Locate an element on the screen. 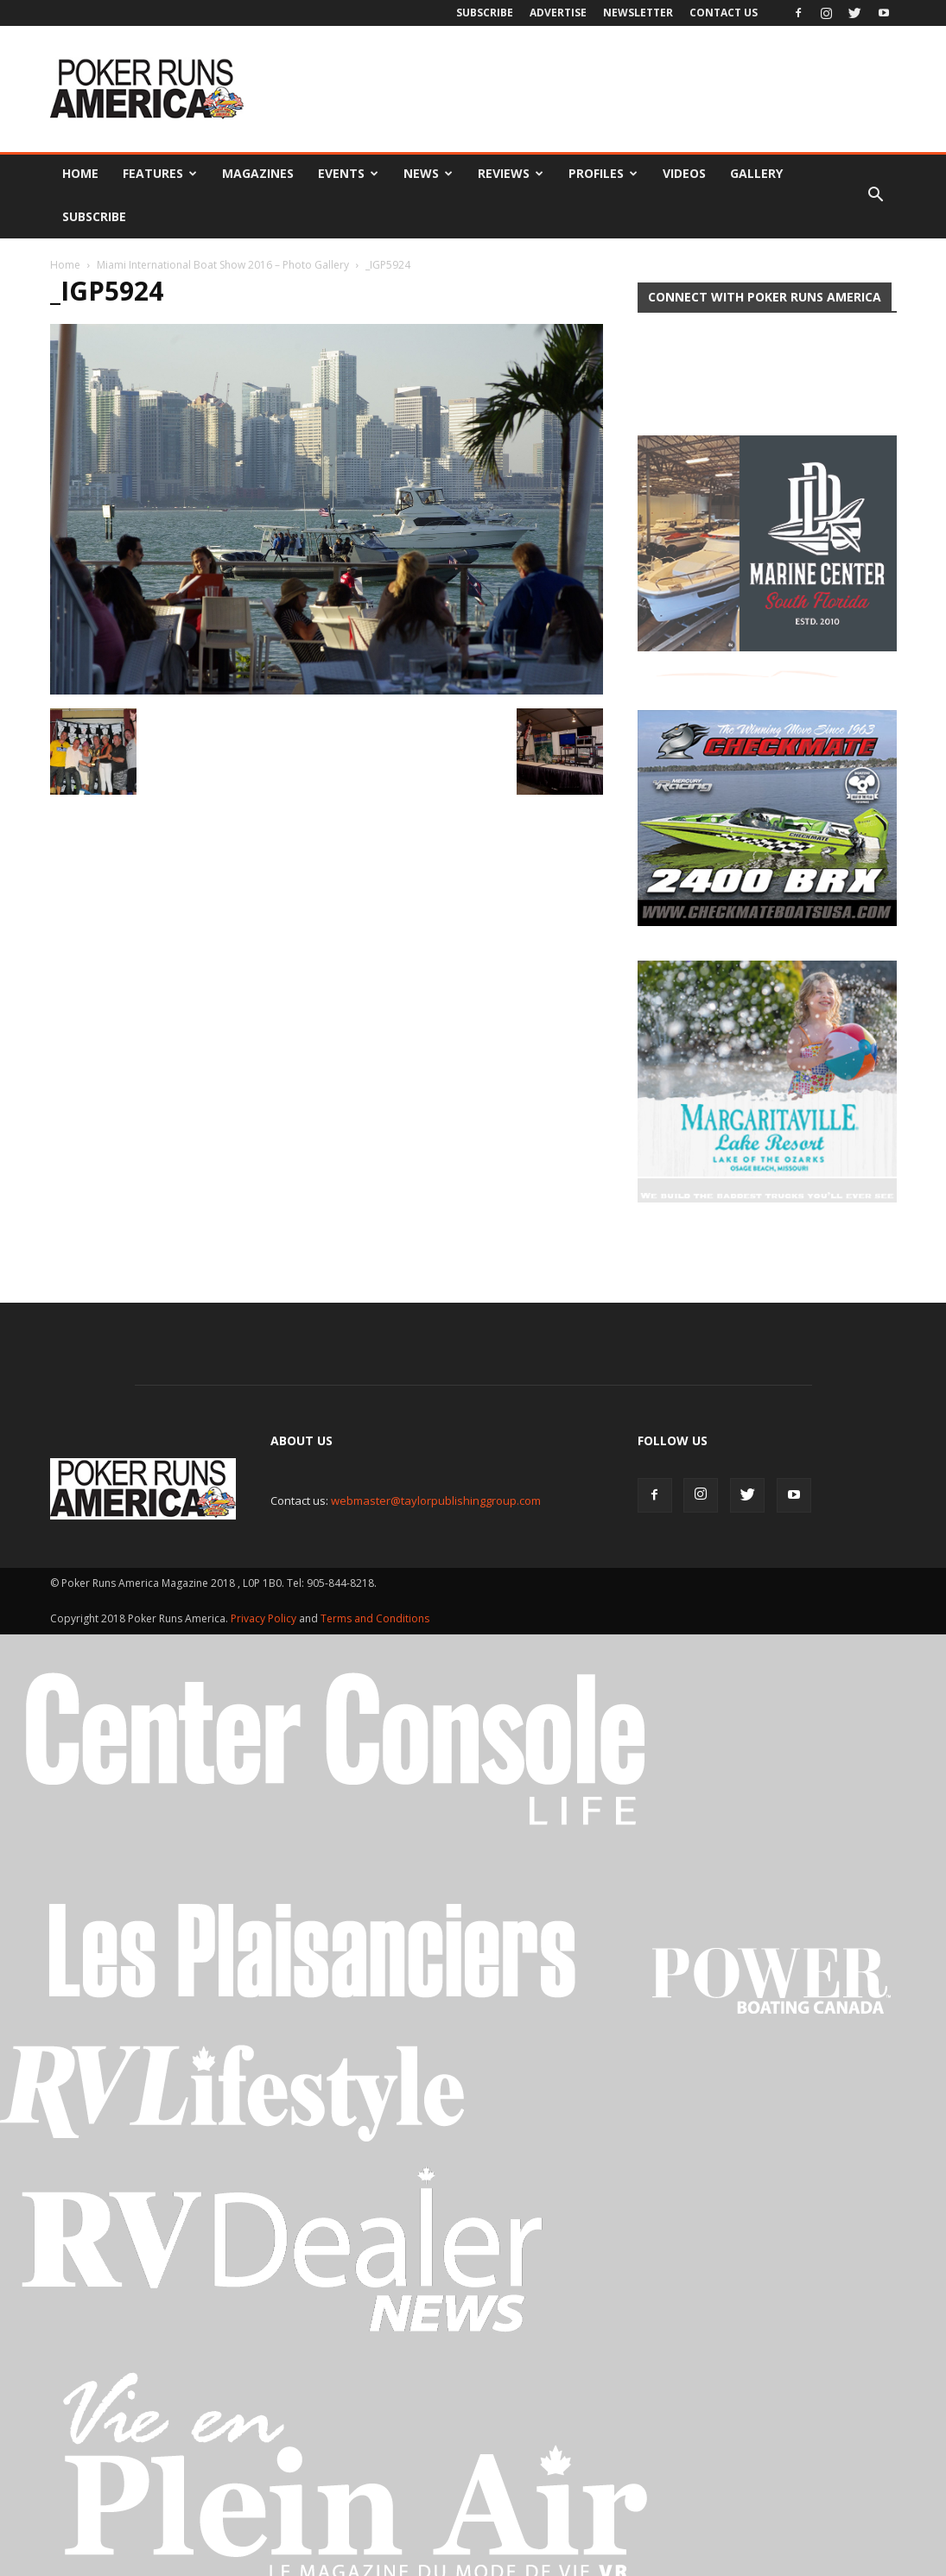 The height and width of the screenshot is (2576, 946). Features is located at coordinates (160, 173).